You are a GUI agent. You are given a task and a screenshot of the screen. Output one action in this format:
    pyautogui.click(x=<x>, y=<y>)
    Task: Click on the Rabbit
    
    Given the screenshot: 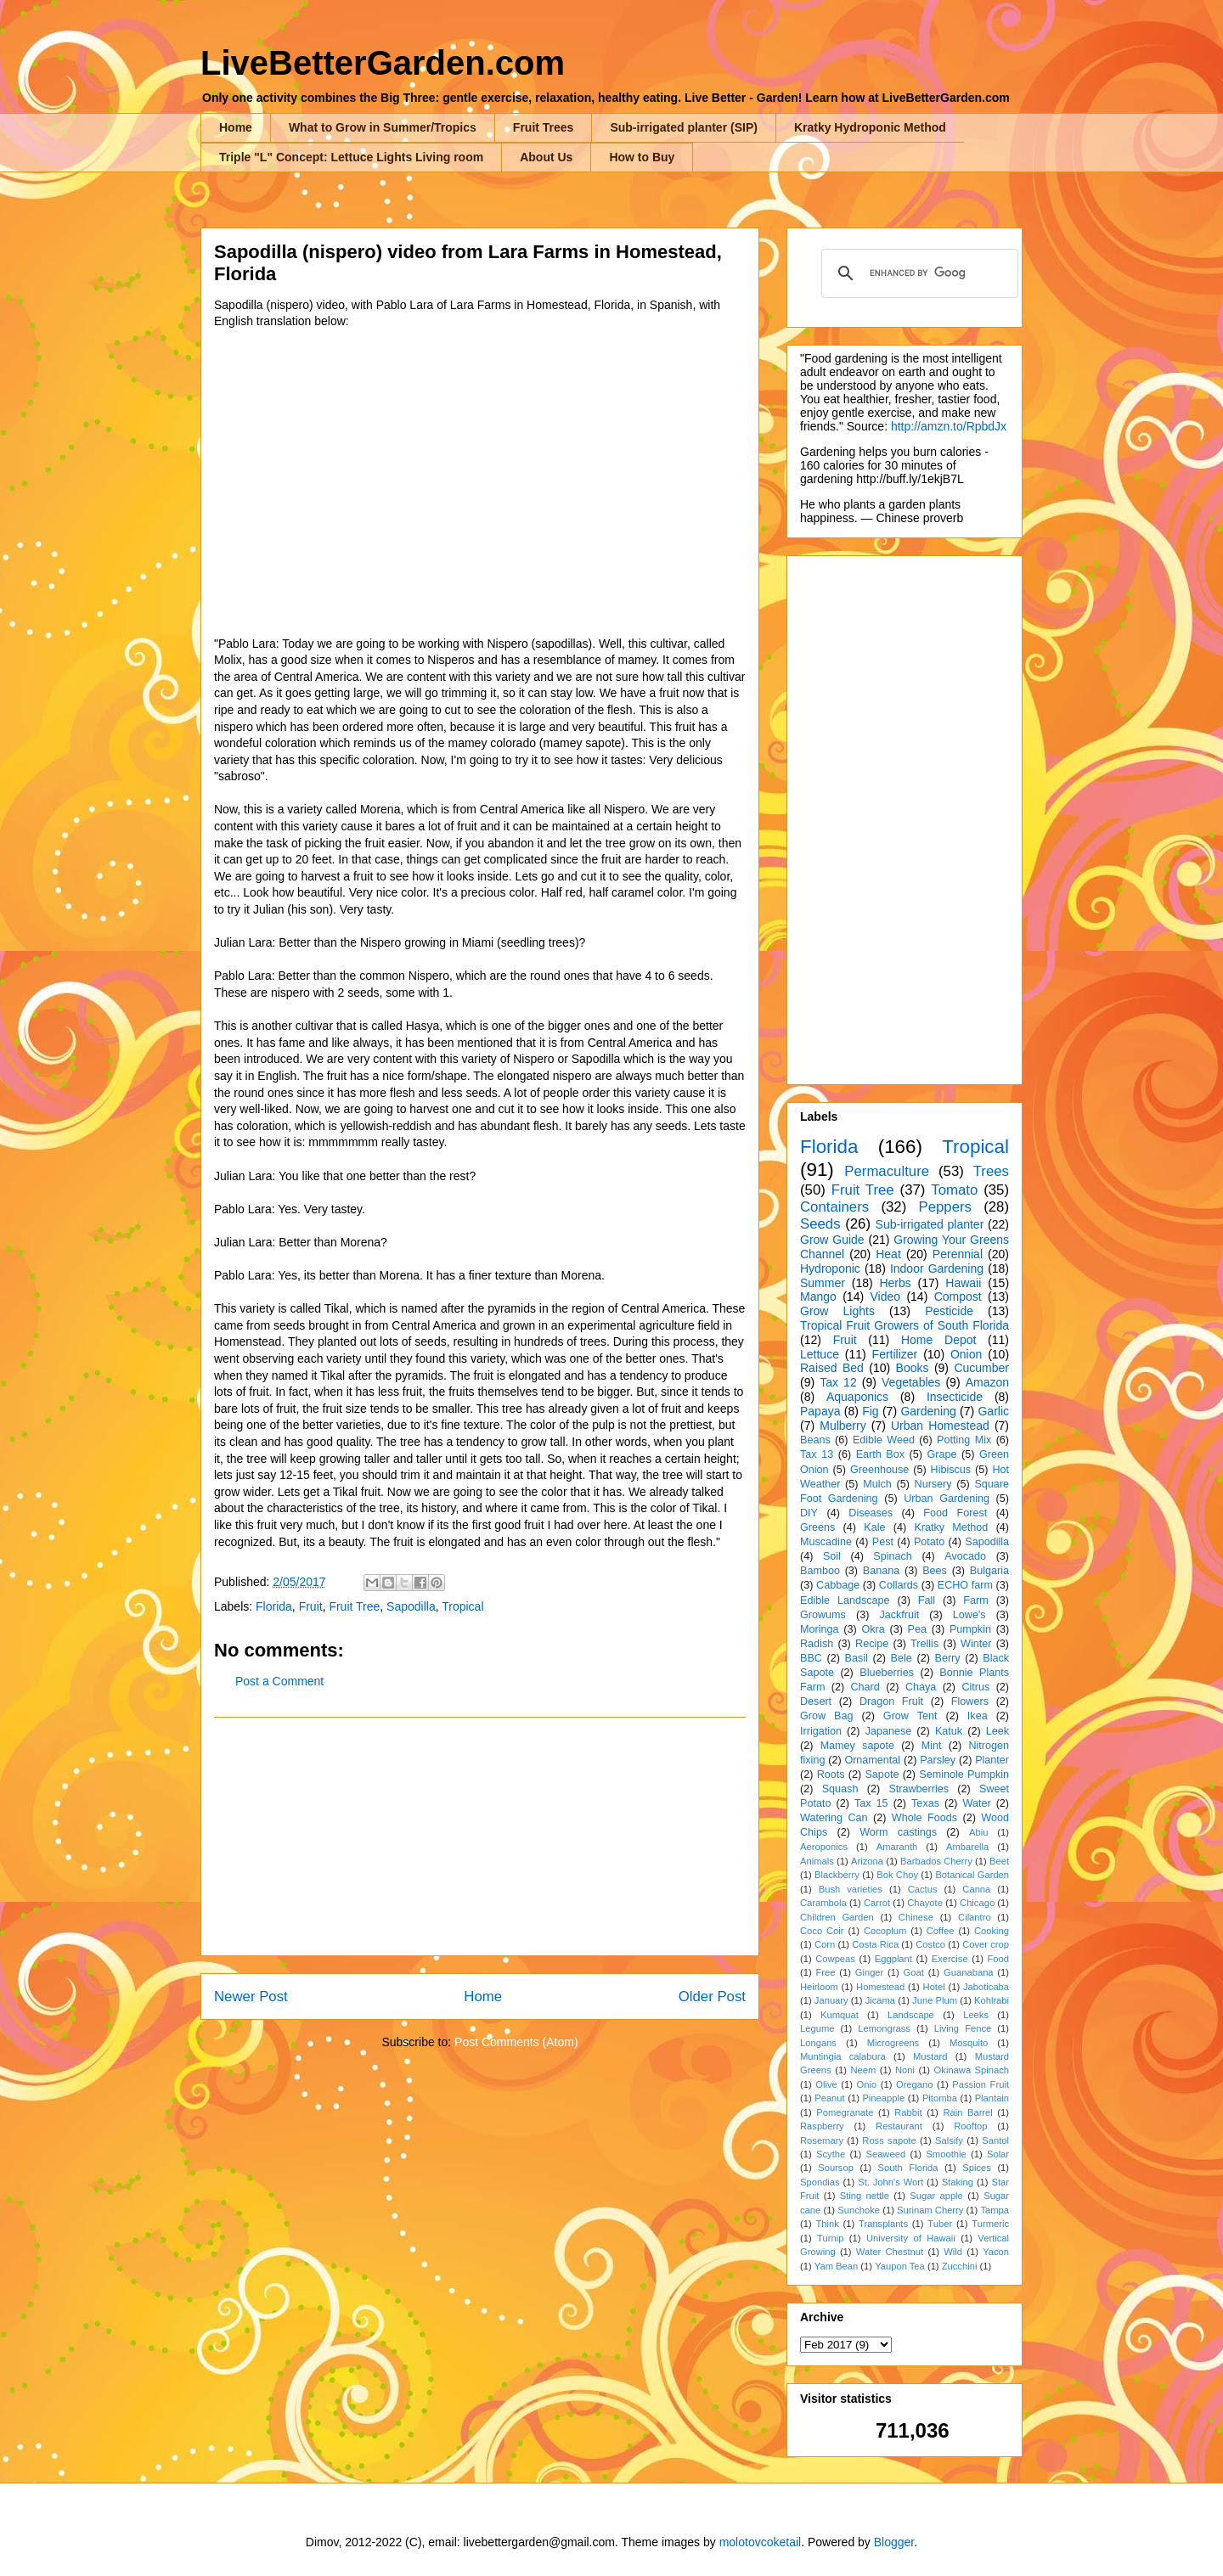 What is the action you would take?
    pyautogui.click(x=907, y=2112)
    